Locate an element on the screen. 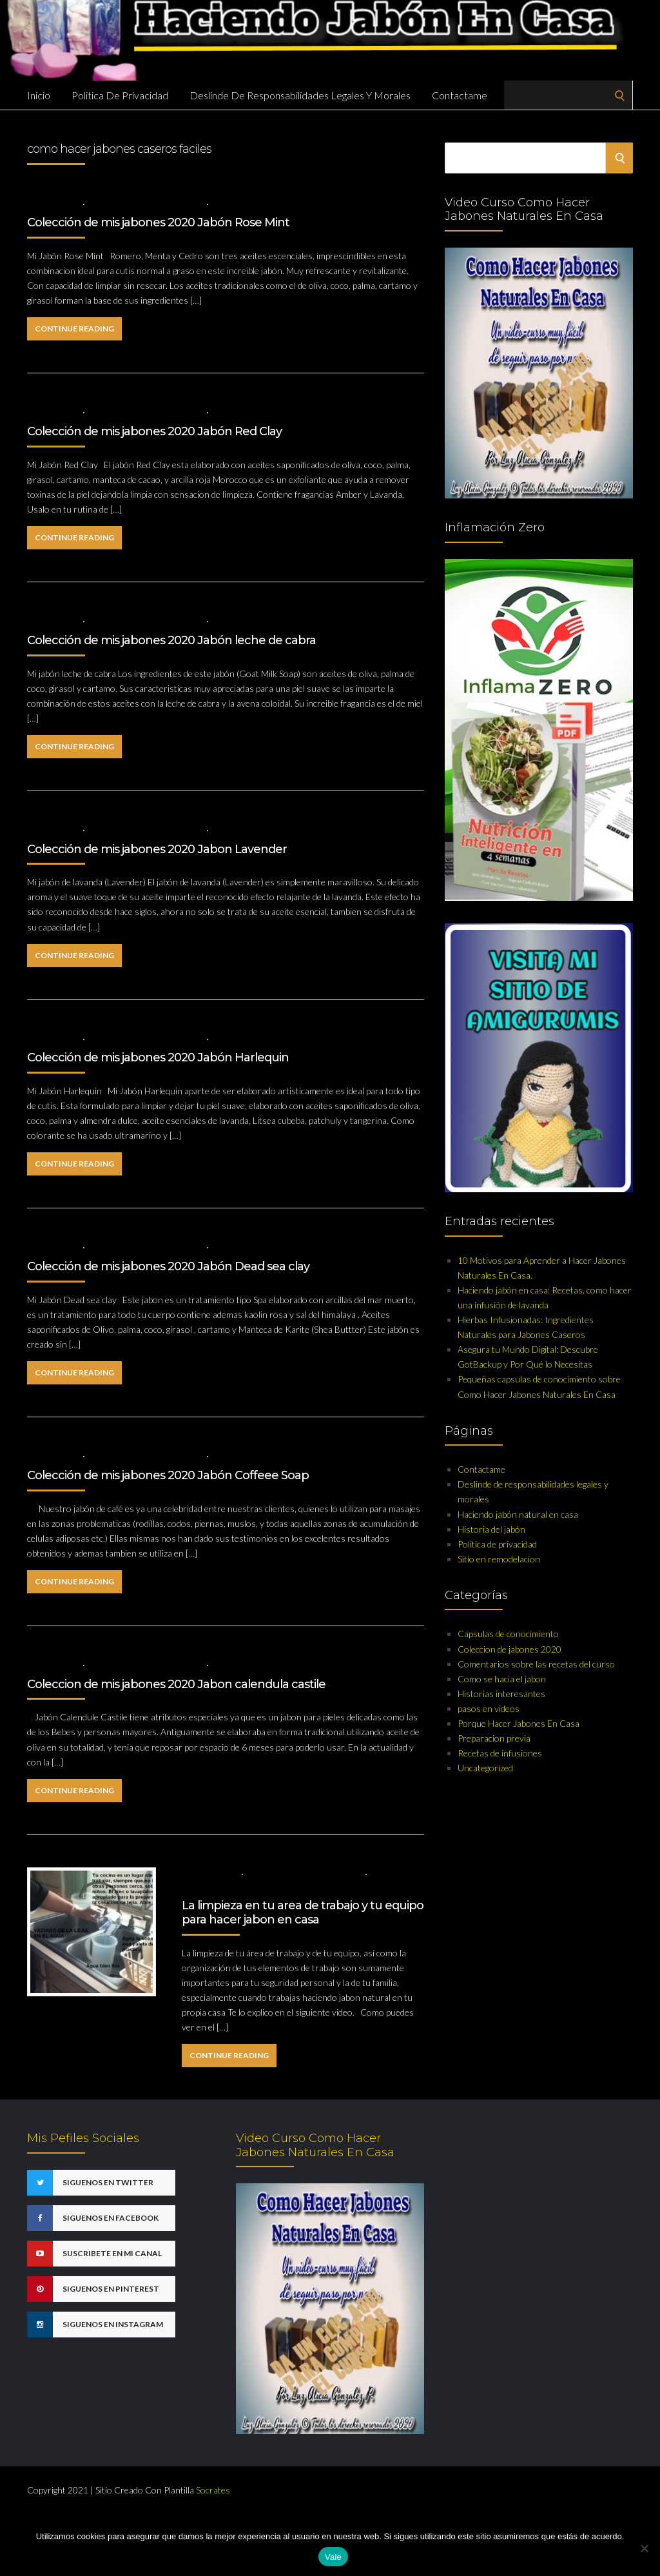 The image size is (660, 2576). Colección de mis jabones 2020 Jabón Red Clay is located at coordinates (154, 431).